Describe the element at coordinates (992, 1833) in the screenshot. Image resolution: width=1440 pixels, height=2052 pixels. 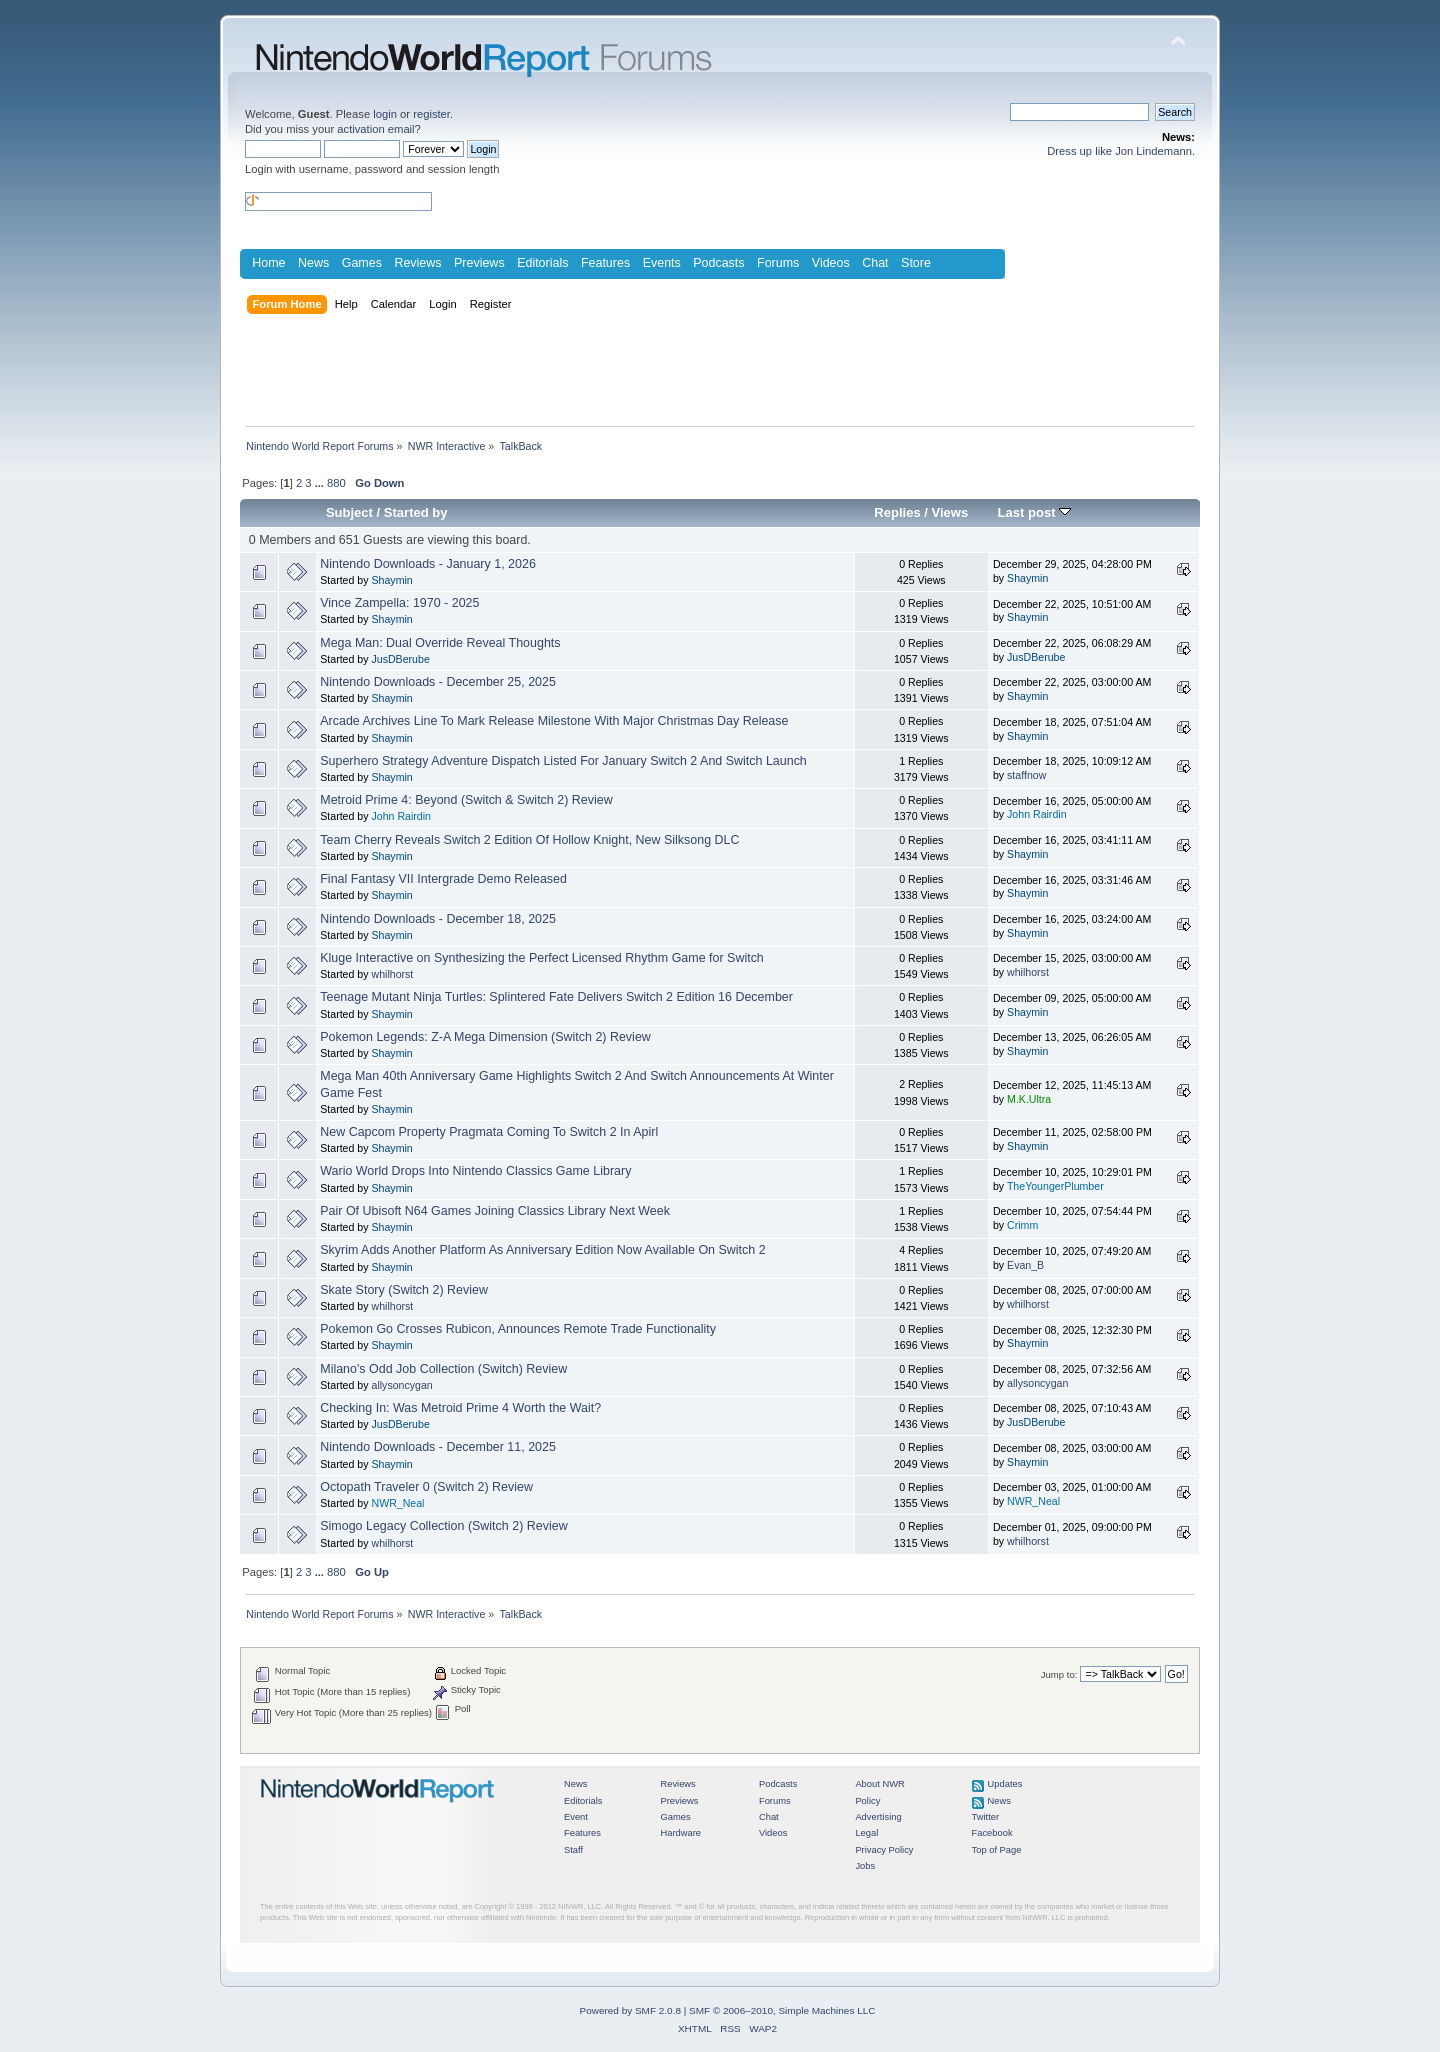
I see `Facebook` at that location.